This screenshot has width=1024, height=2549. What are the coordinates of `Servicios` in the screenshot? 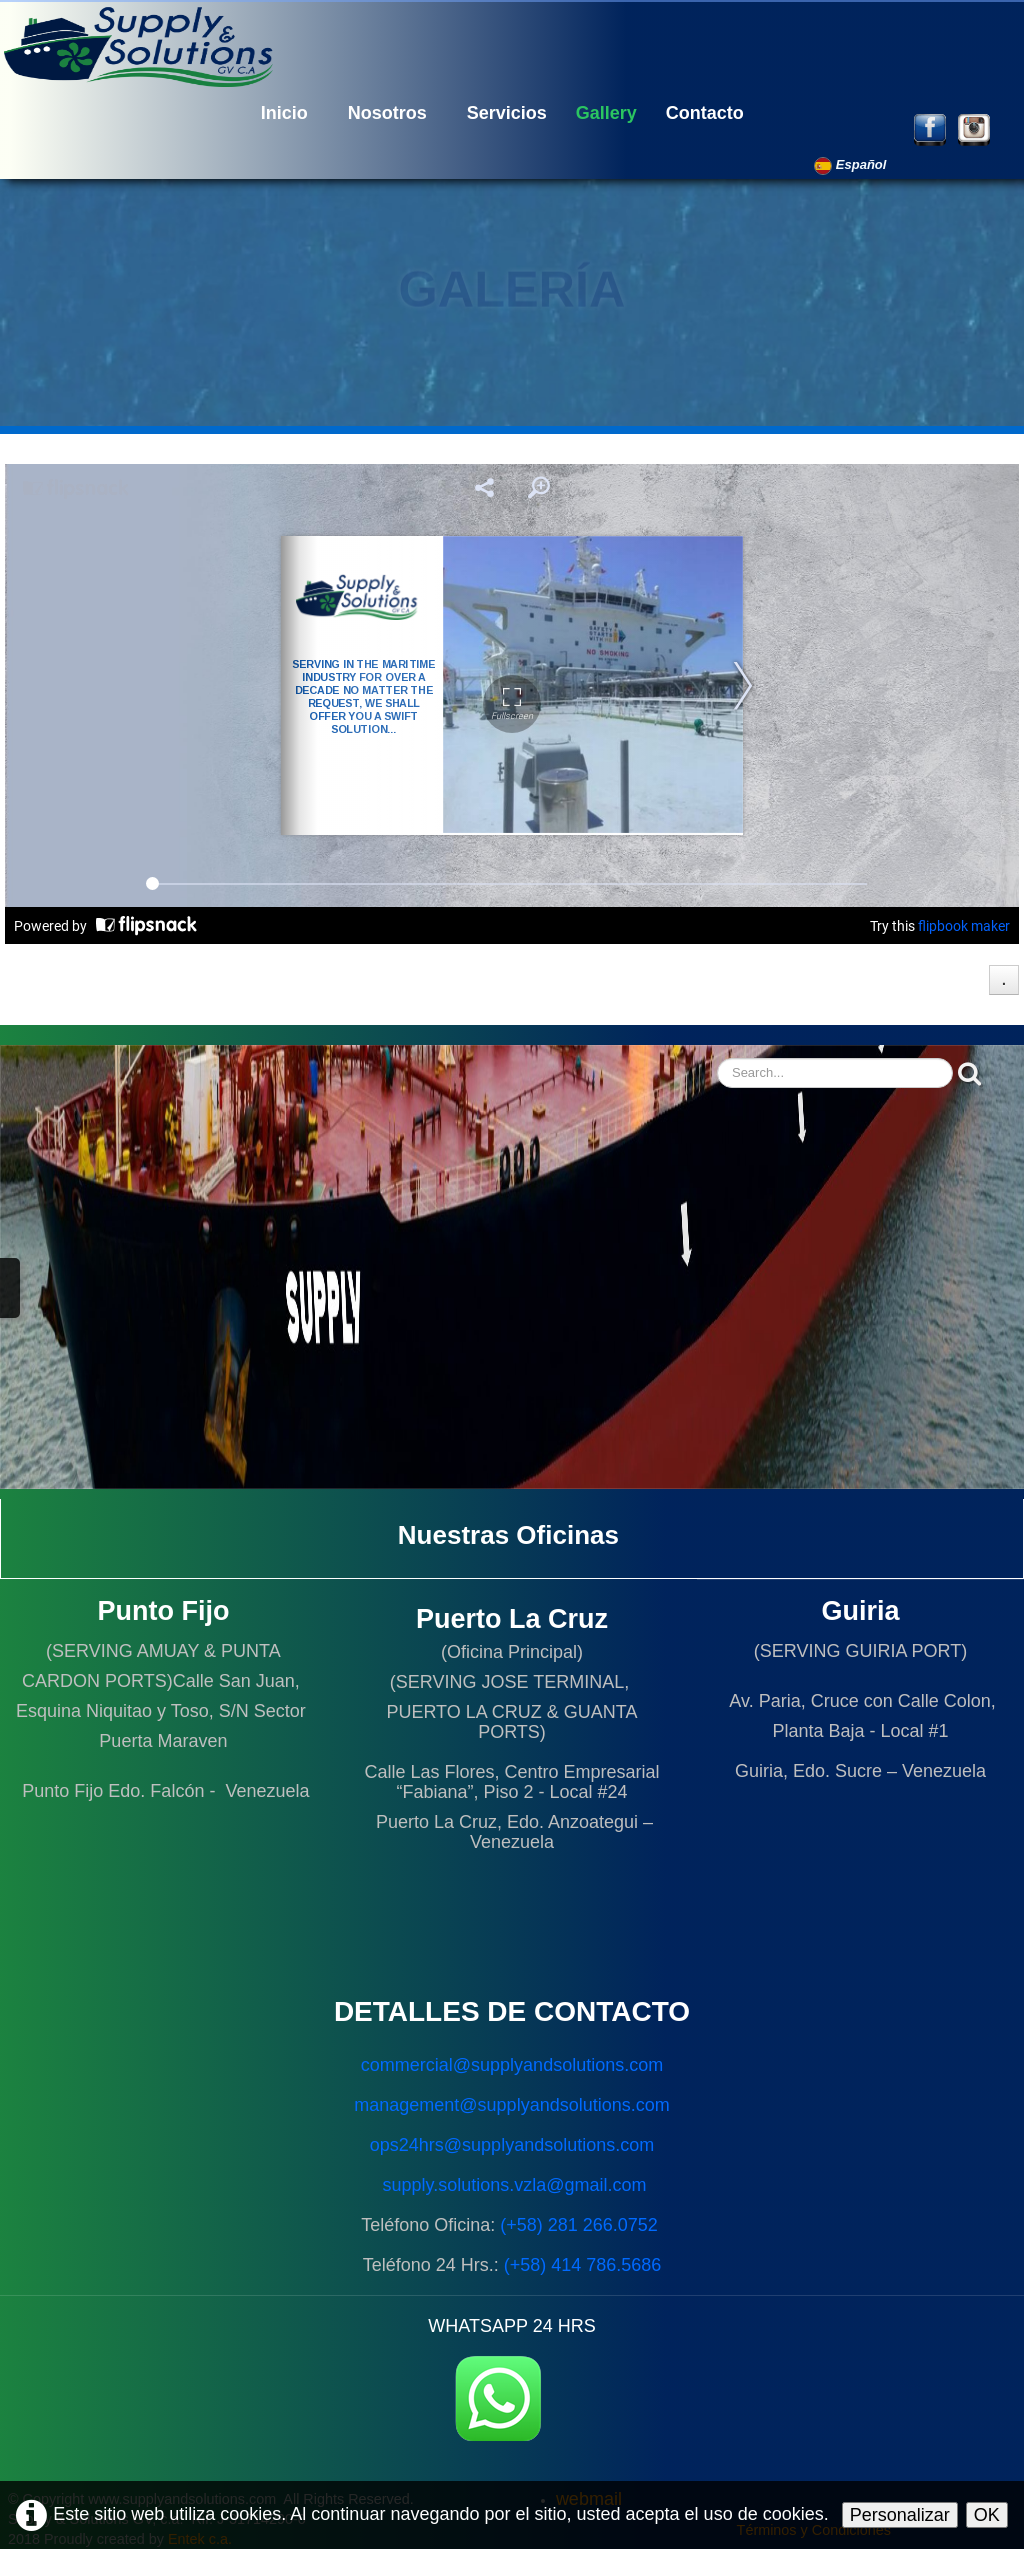 It's located at (507, 113).